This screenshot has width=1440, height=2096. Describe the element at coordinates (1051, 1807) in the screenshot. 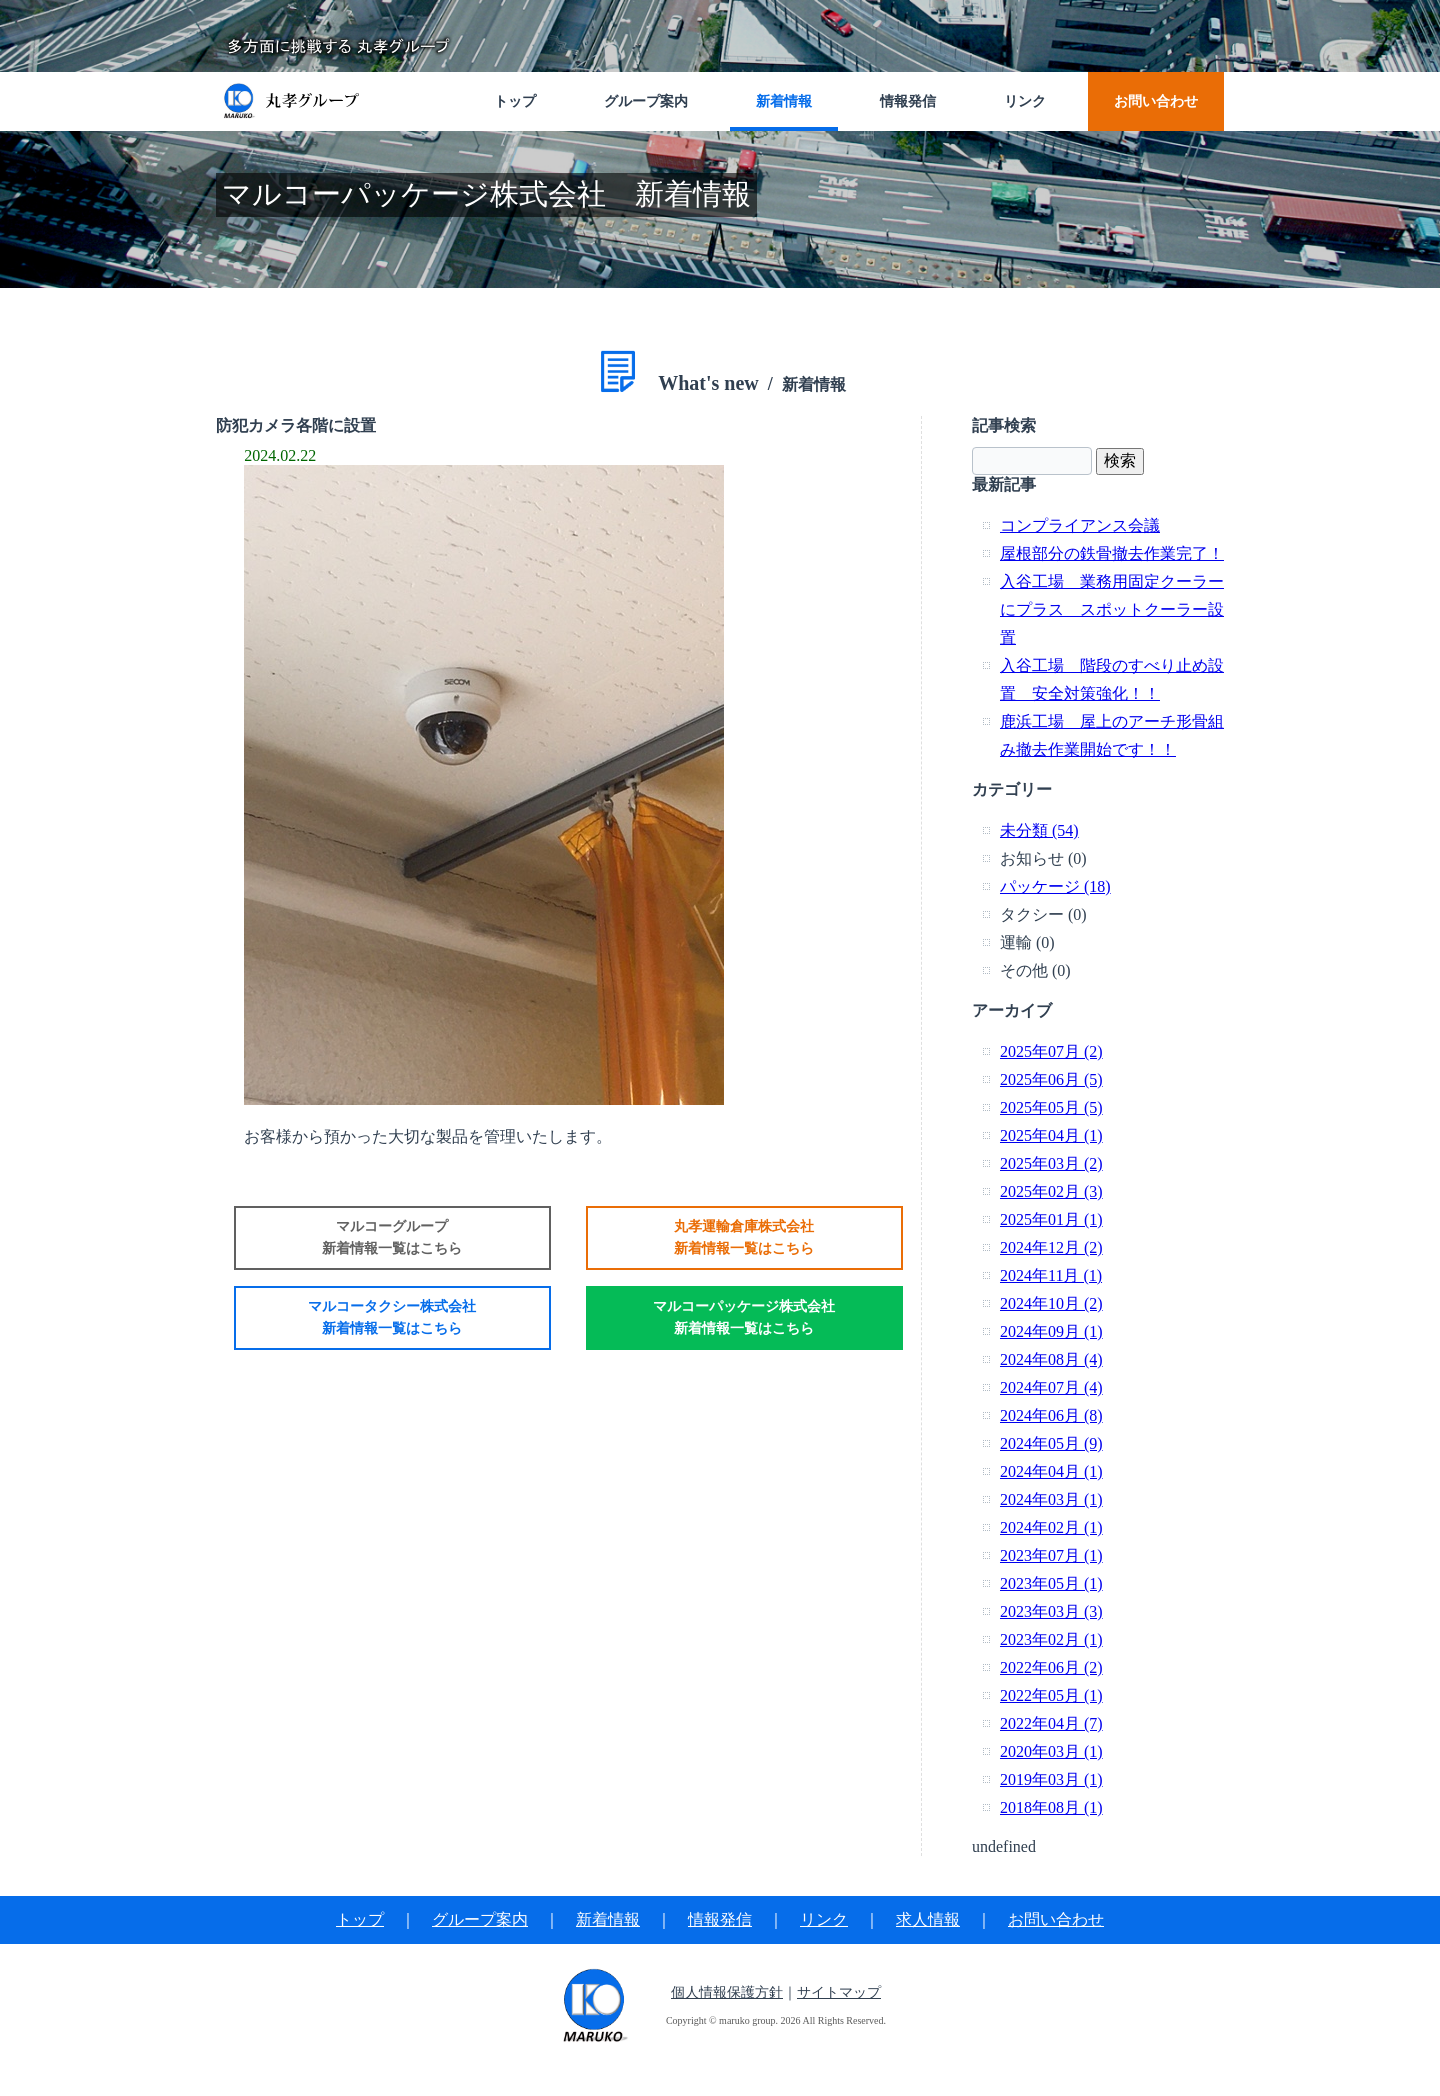

I see `2018年08月 (1)` at that location.